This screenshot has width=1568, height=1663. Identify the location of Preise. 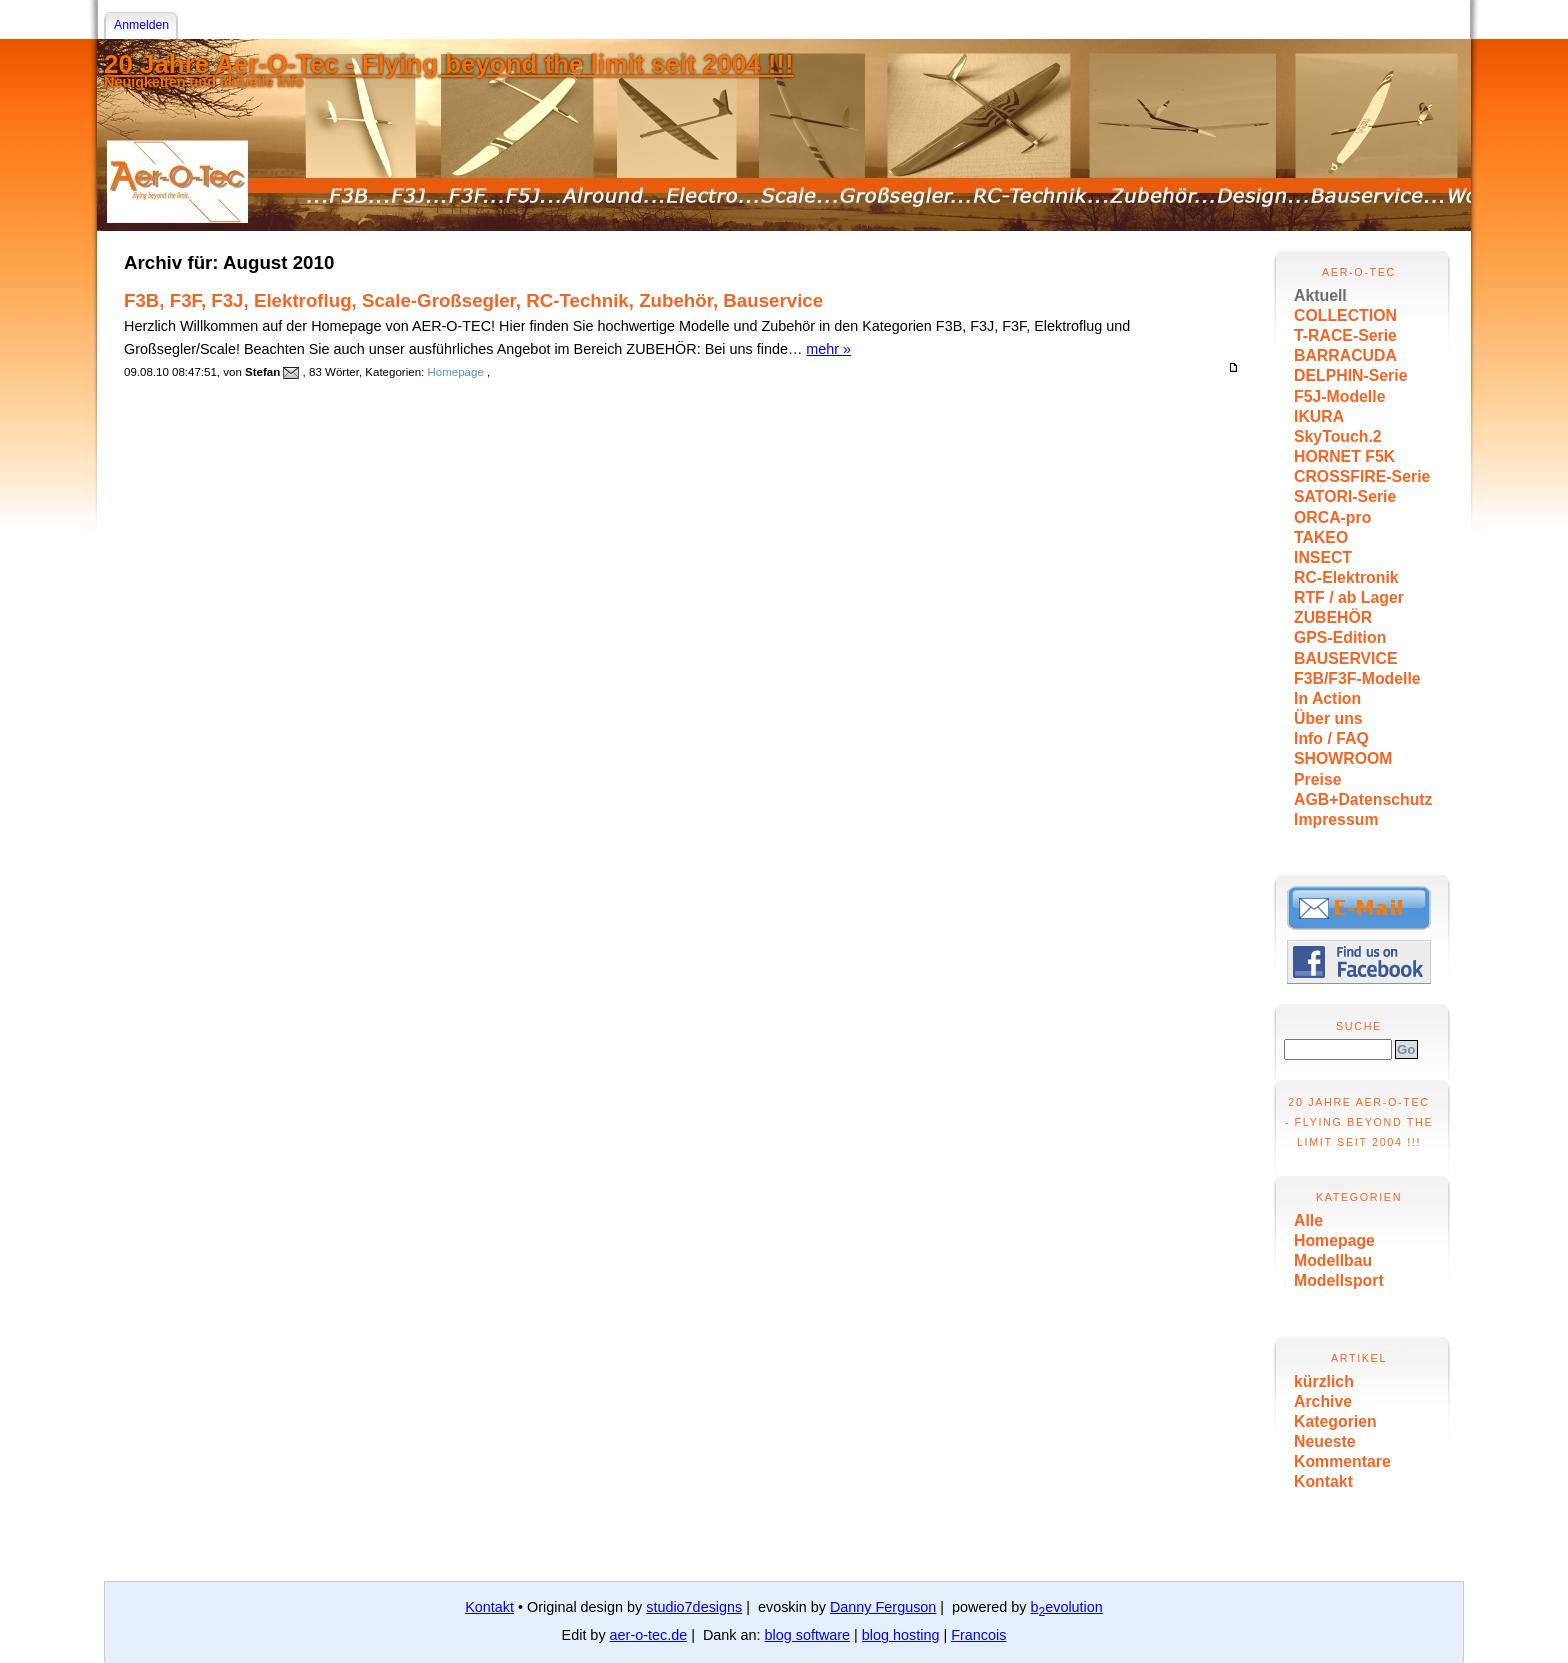
(1318, 779).